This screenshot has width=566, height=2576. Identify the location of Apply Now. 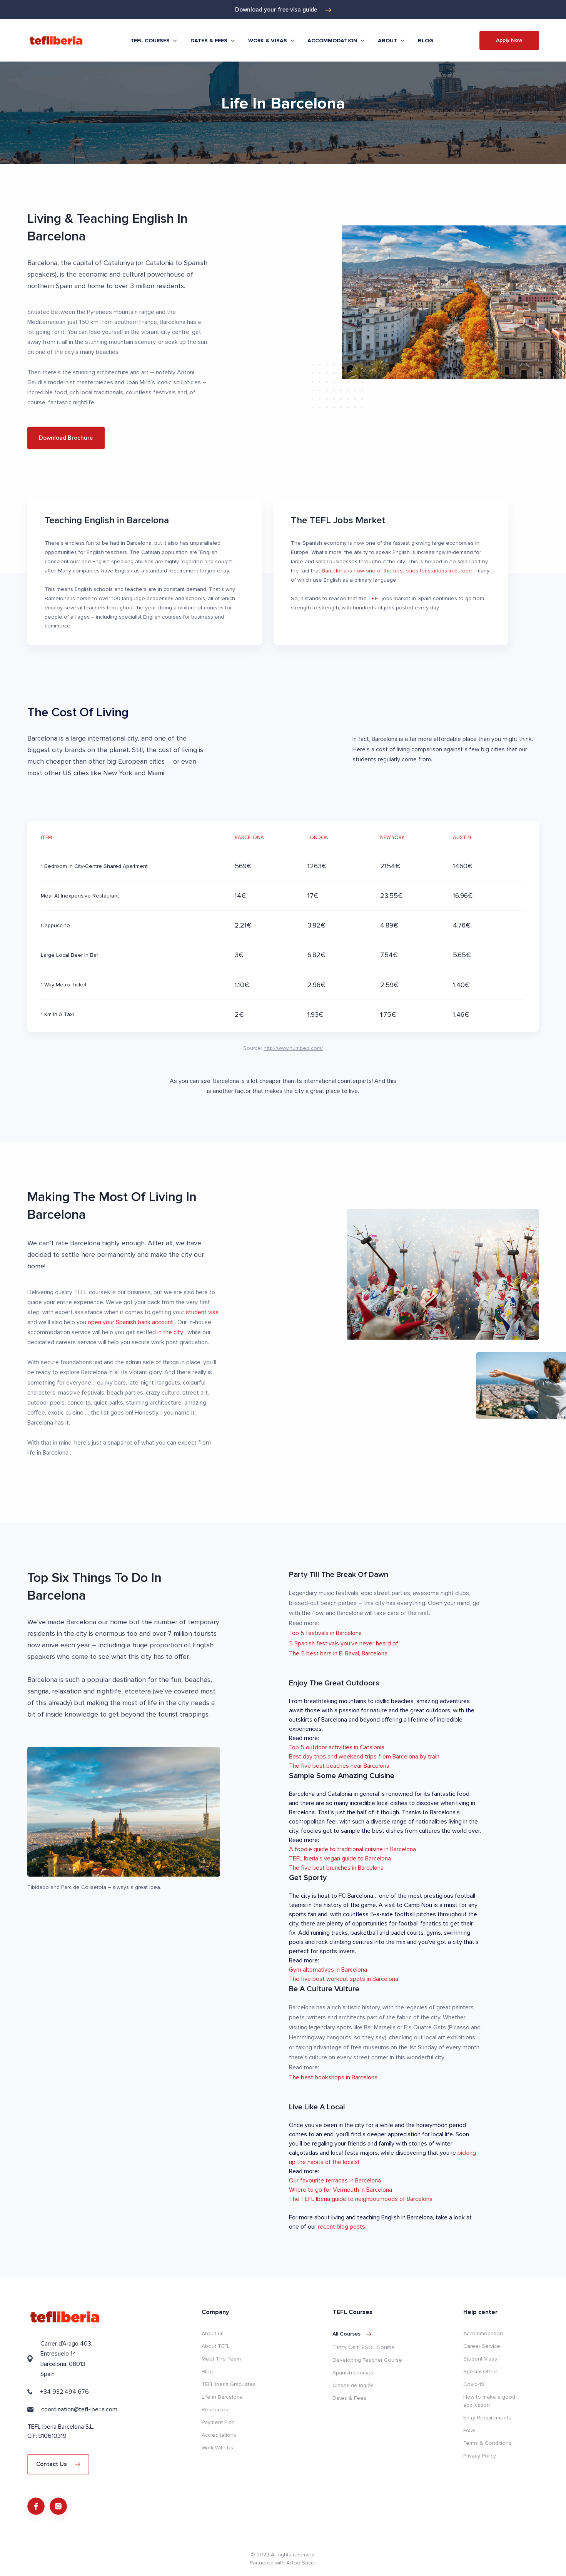
(509, 40).